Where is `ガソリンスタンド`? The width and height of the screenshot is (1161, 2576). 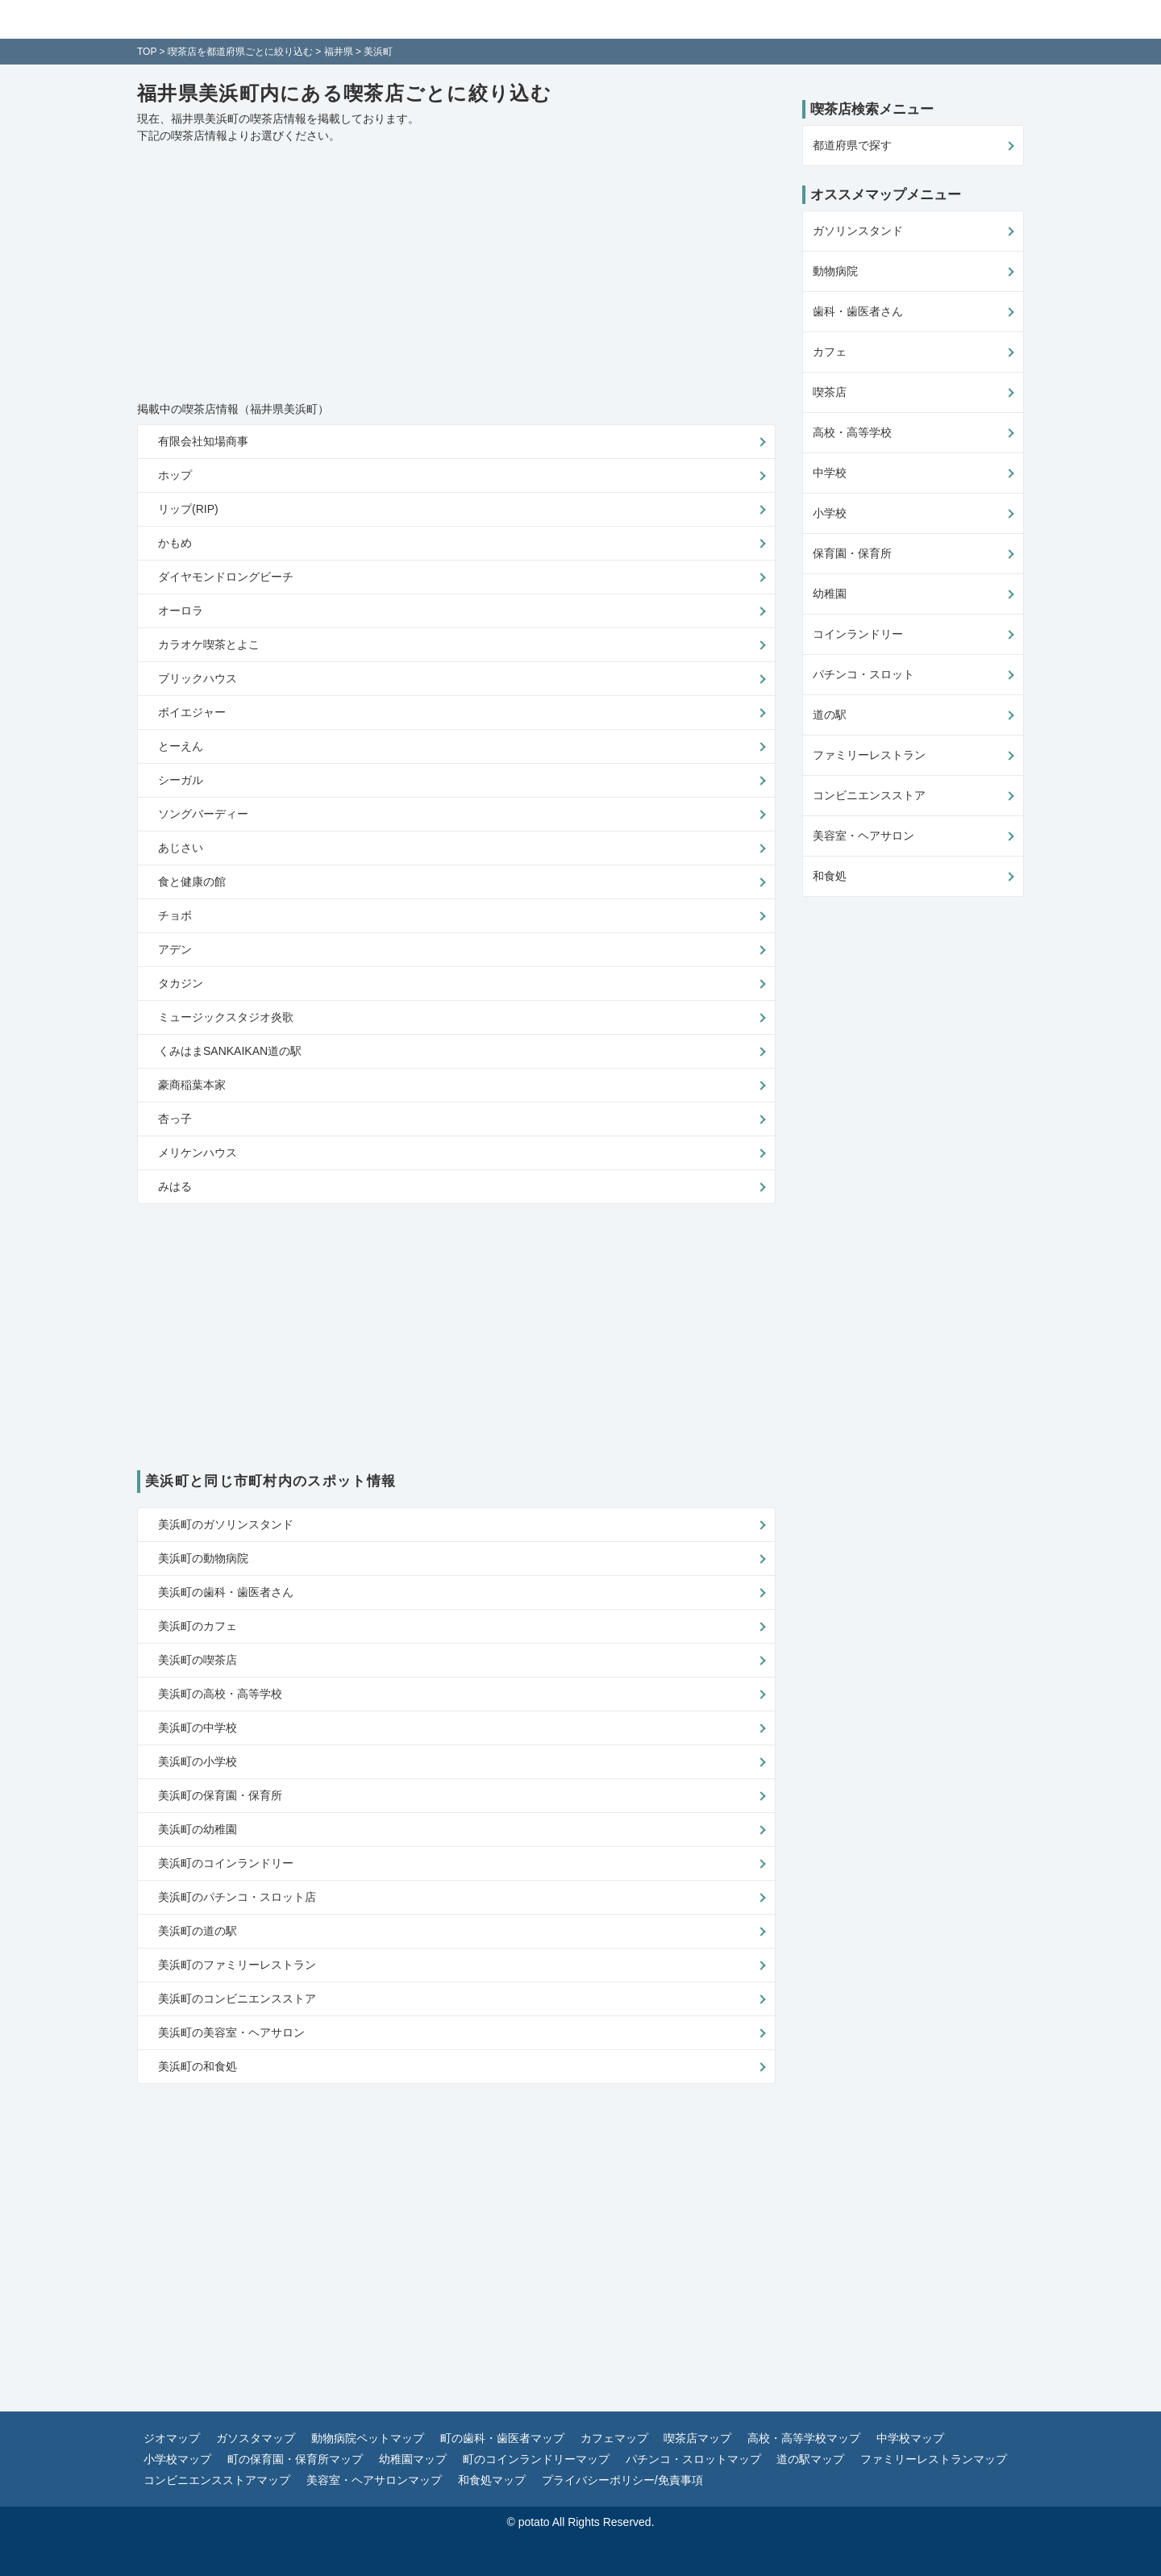 ガソリンスタンド is located at coordinates (858, 230).